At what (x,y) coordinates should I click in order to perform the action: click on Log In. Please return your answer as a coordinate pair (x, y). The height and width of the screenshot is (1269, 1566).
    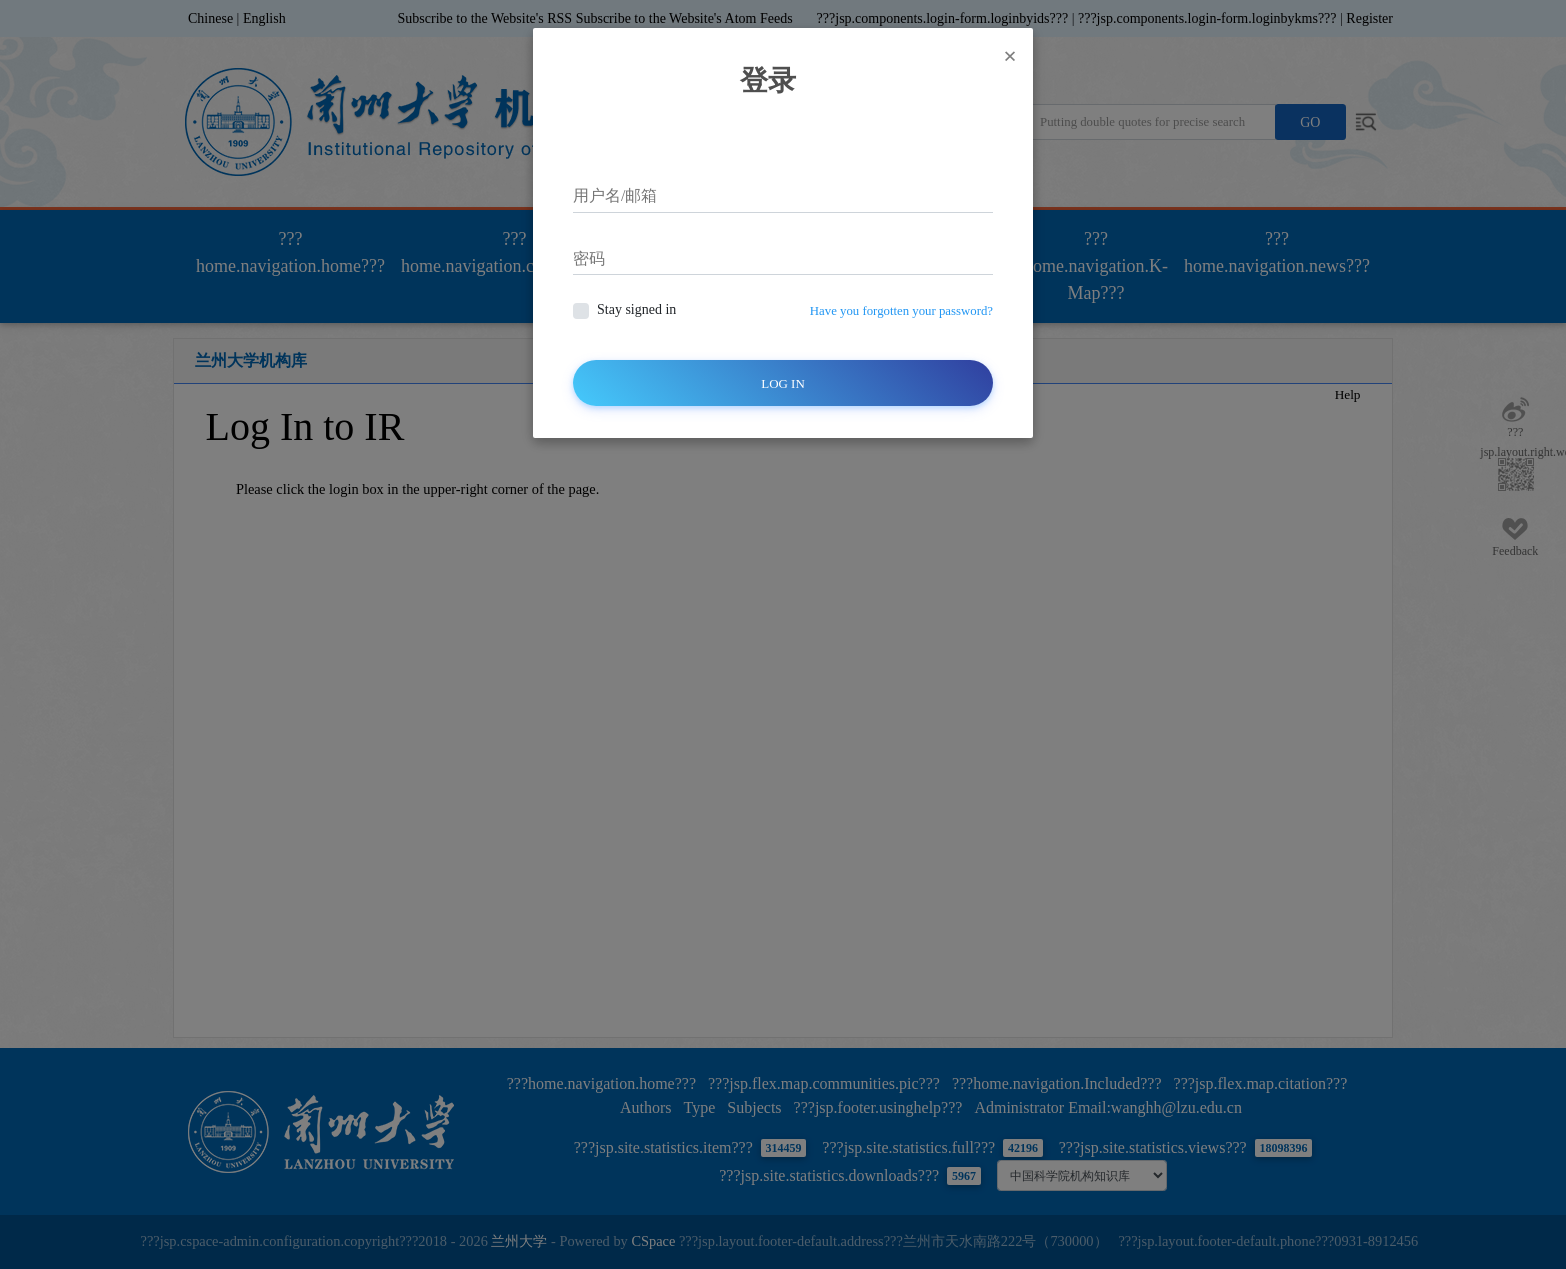
    Looking at the image, I should click on (783, 383).